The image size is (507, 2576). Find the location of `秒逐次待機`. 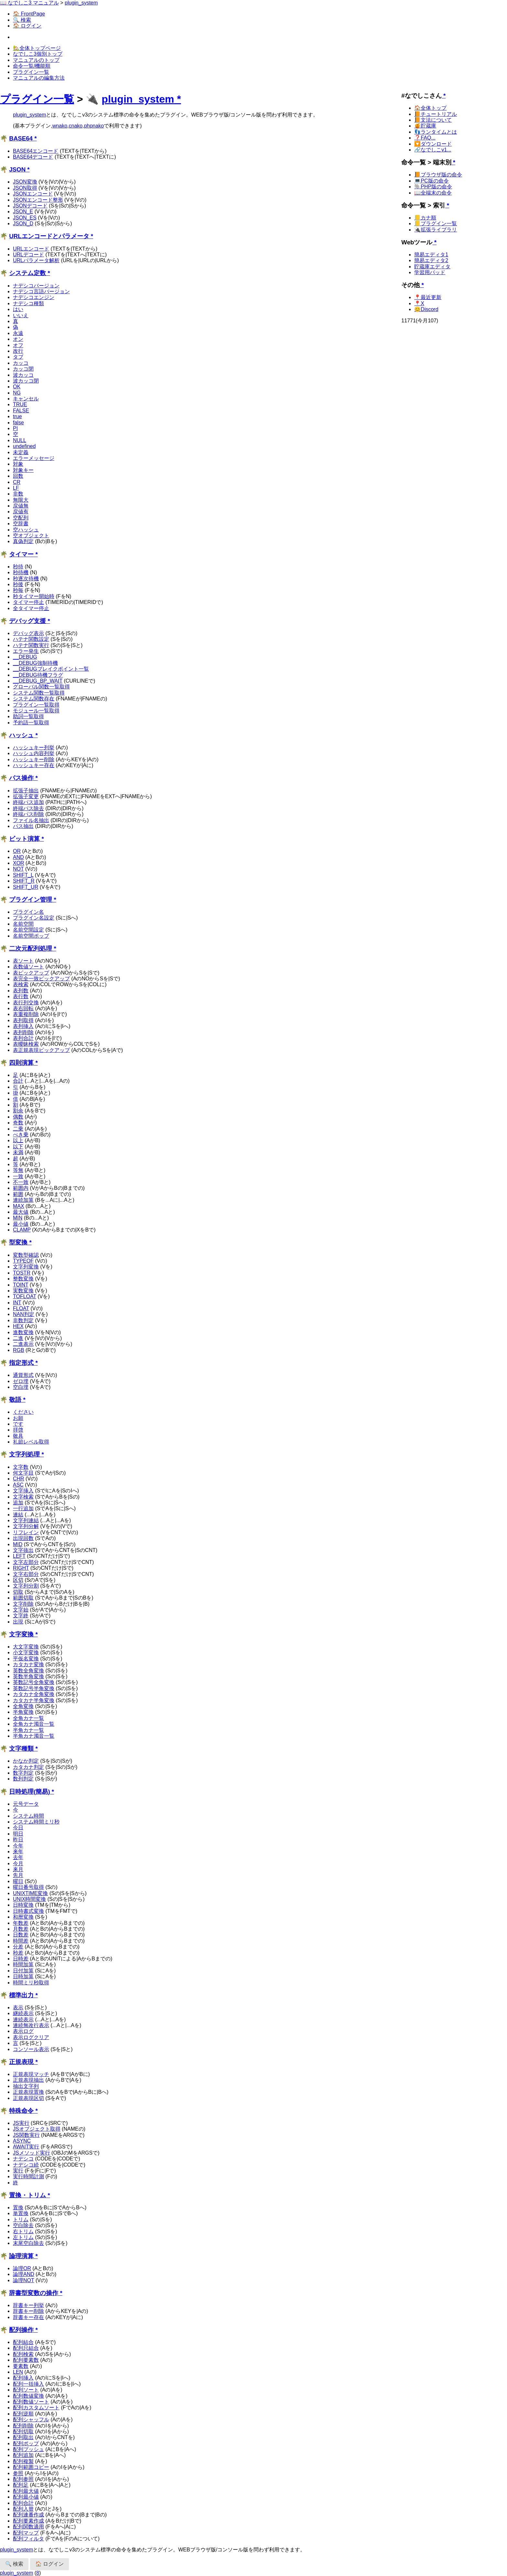

秒逐次待機 is located at coordinates (26, 578).